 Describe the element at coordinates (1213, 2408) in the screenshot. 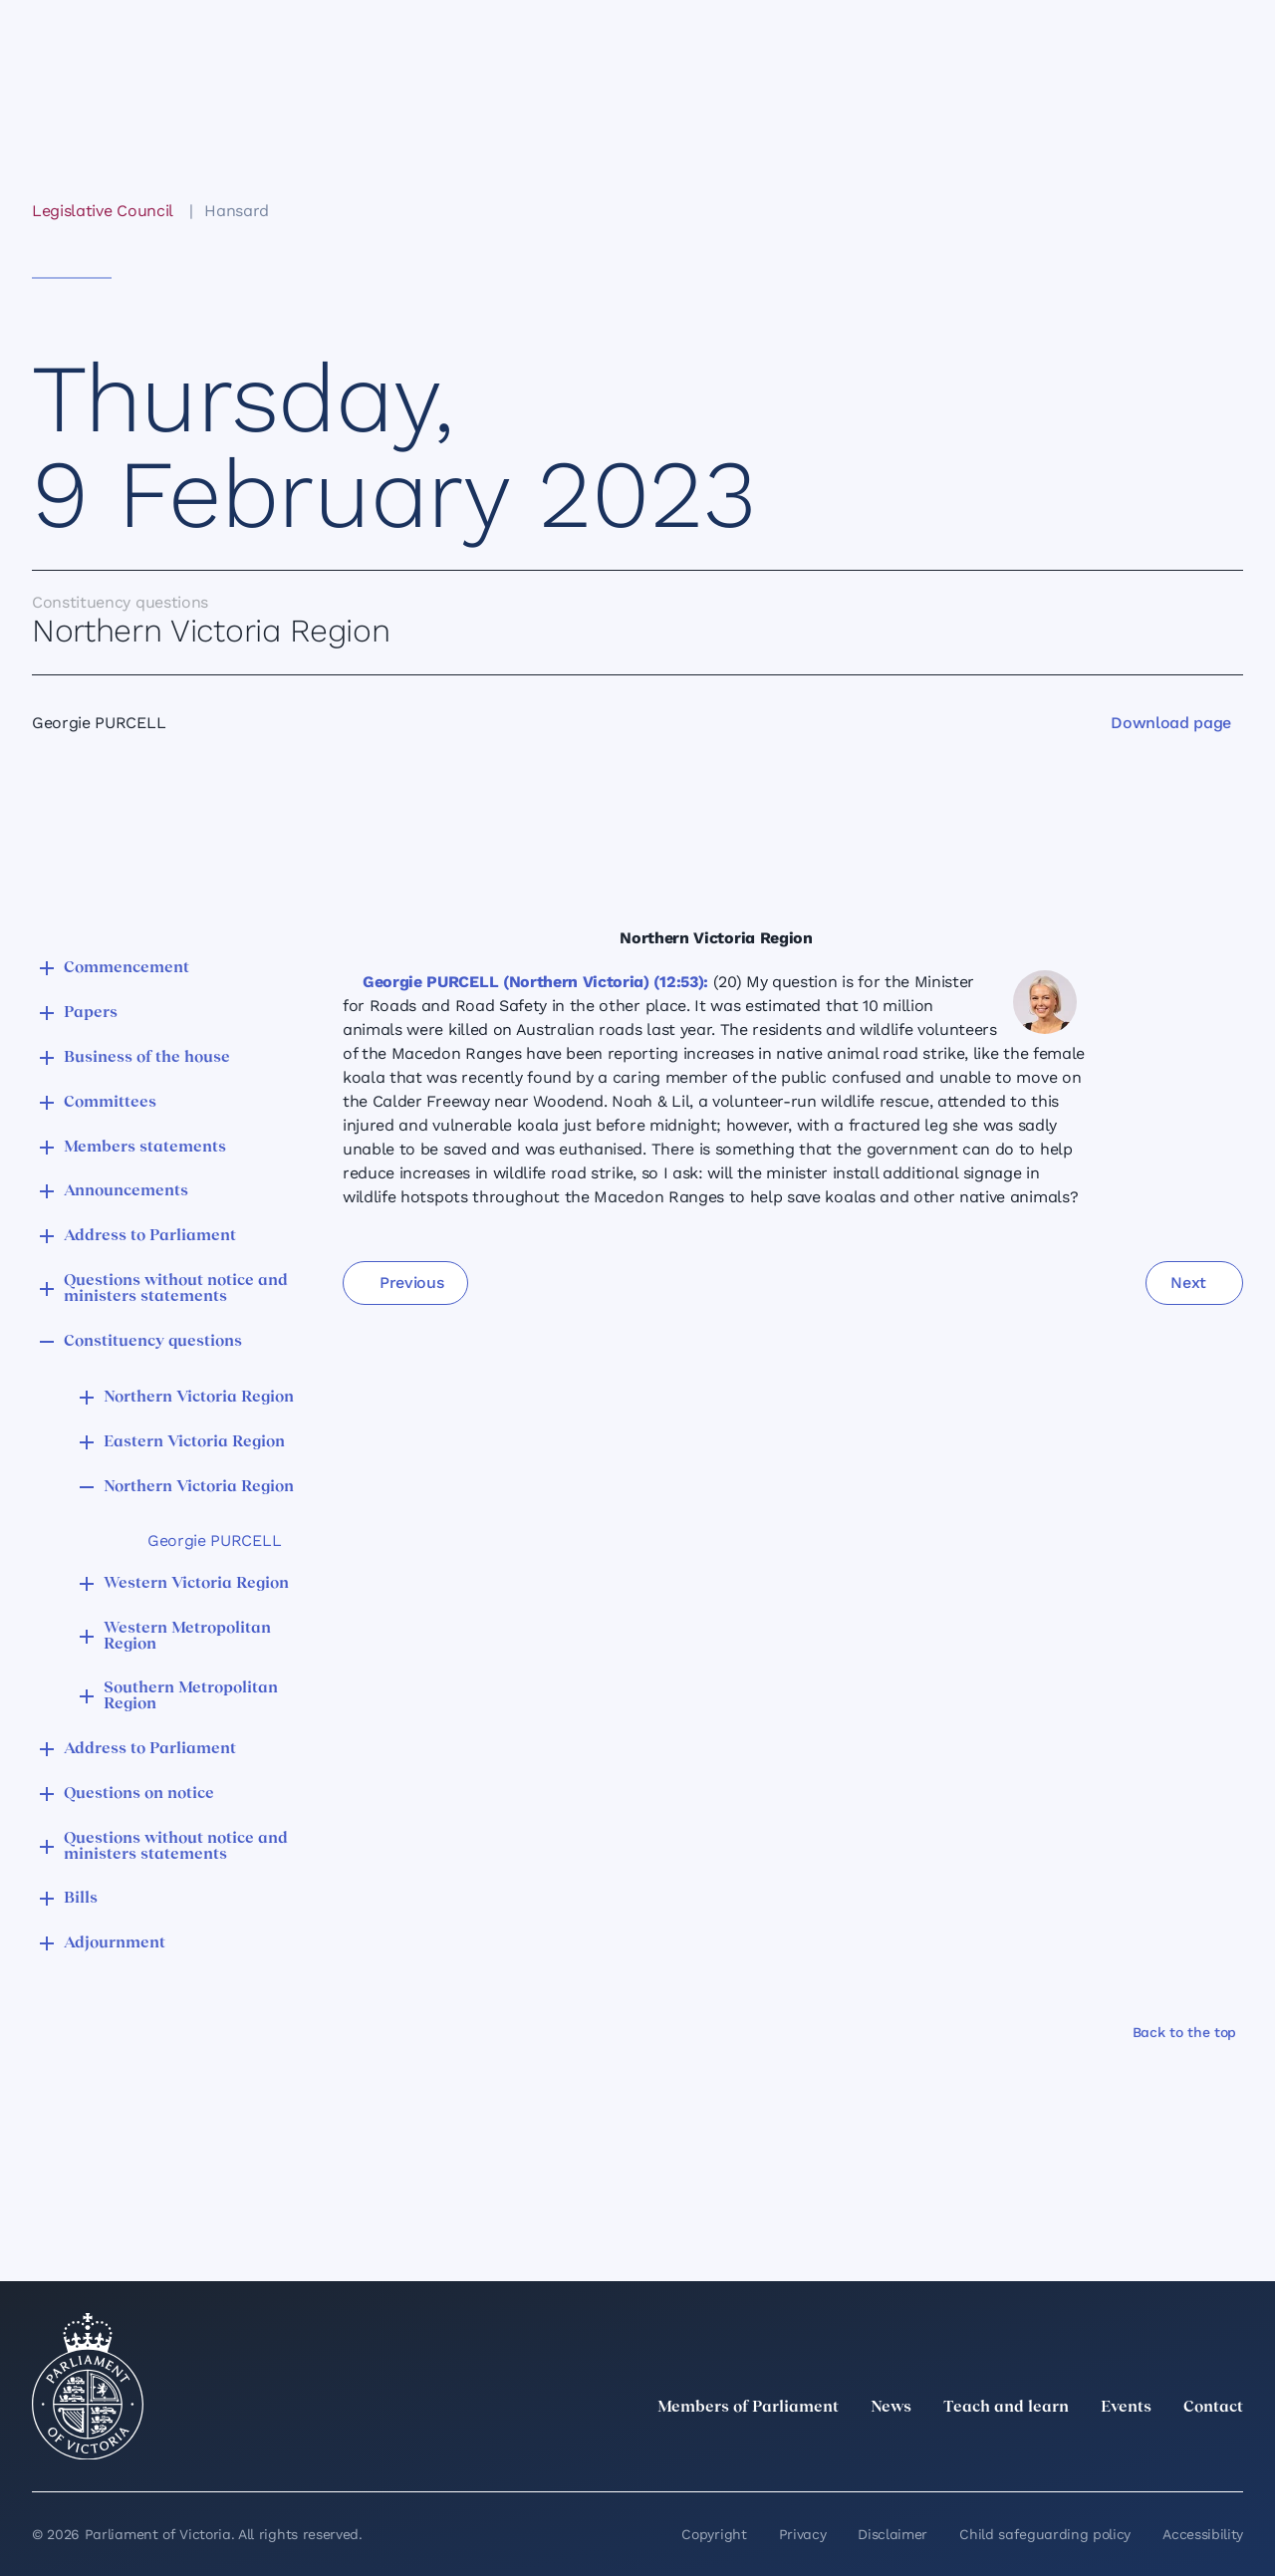

I see `Contact` at that location.